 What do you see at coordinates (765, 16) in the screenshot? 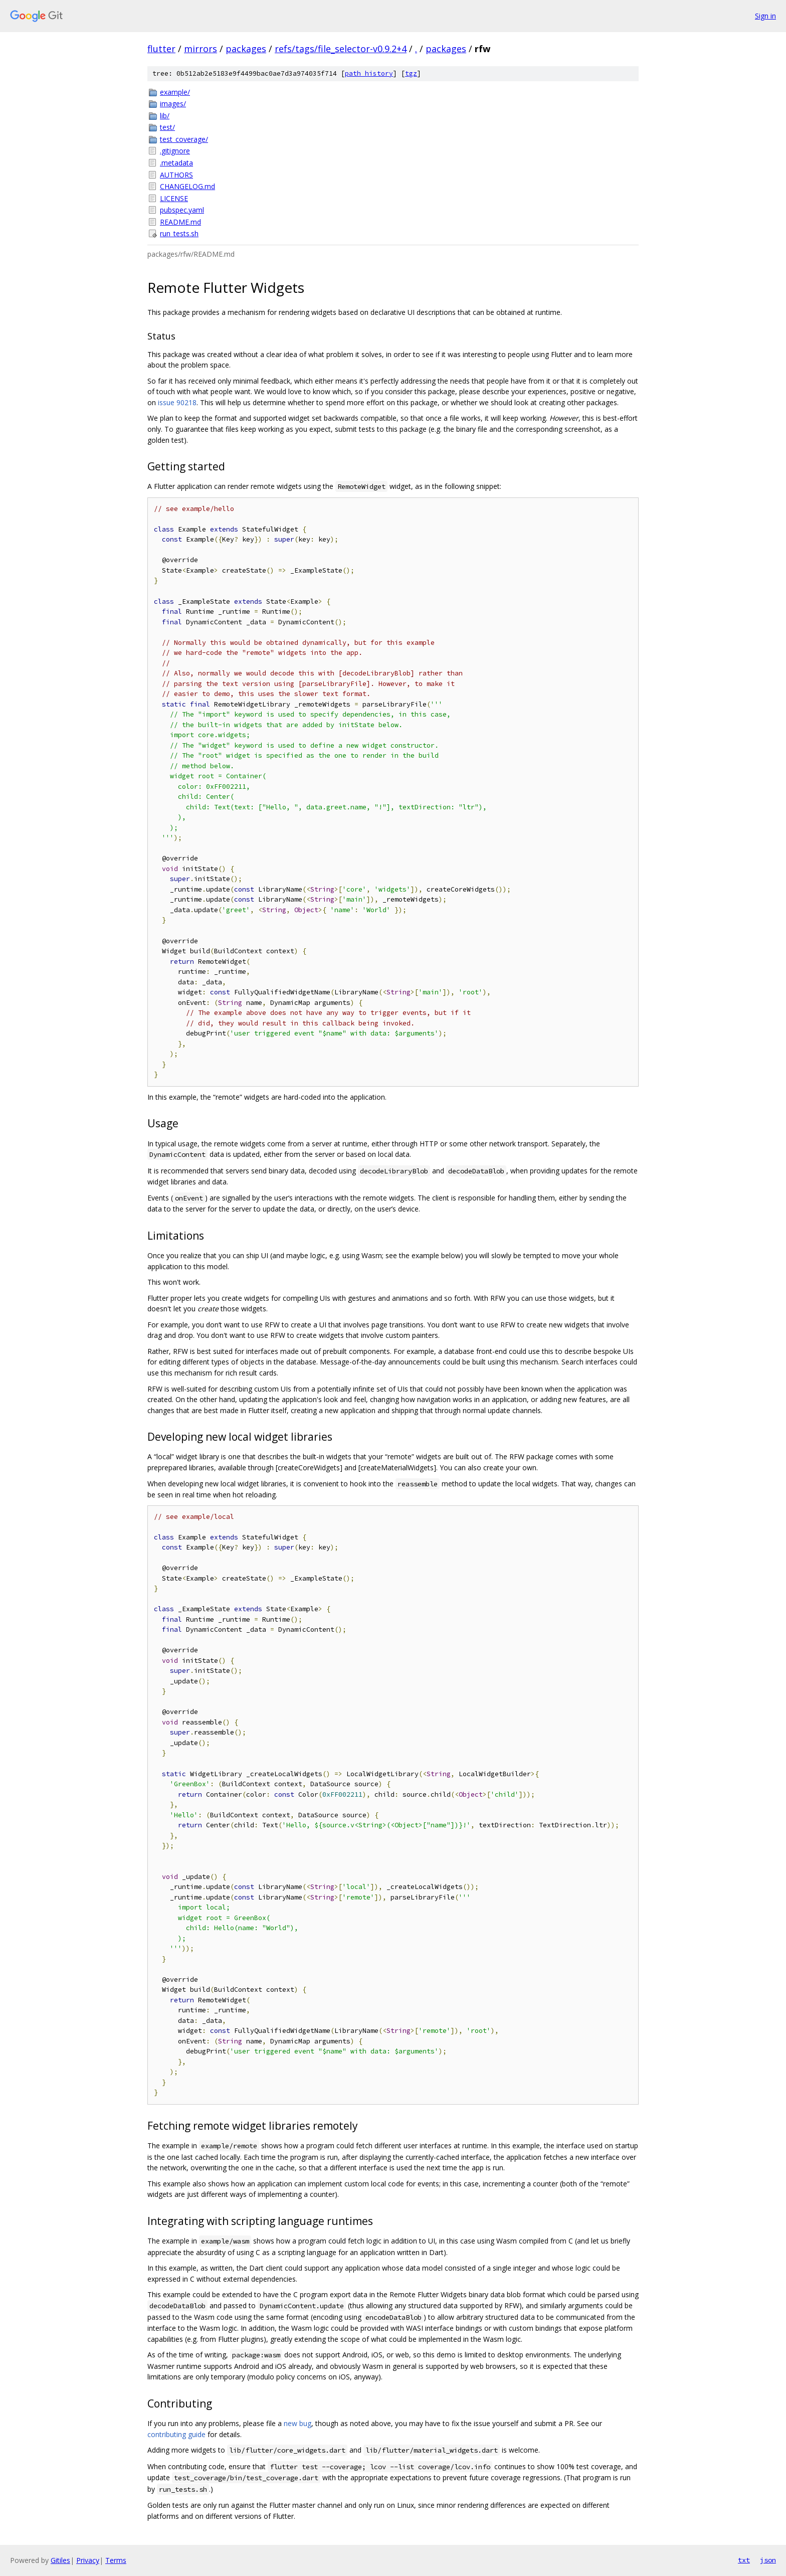
I see `Sign in` at bounding box center [765, 16].